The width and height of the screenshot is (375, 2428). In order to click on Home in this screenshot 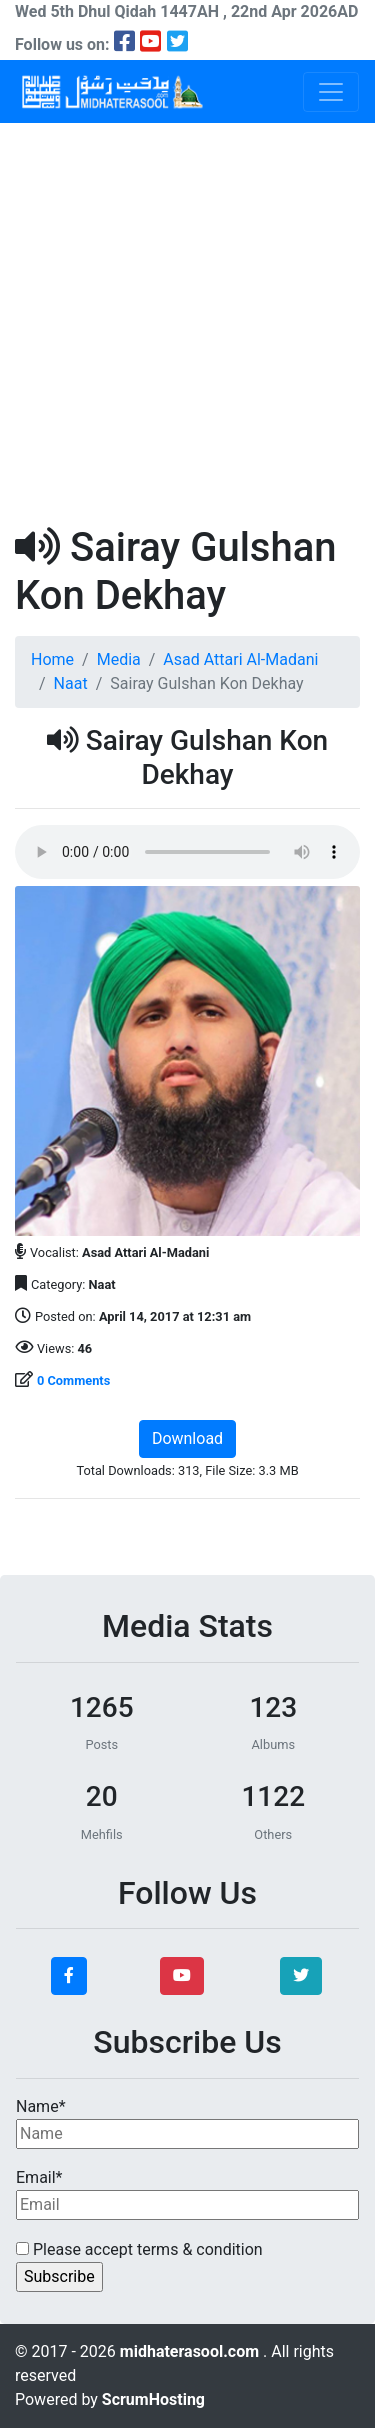, I will do `click(52, 659)`.